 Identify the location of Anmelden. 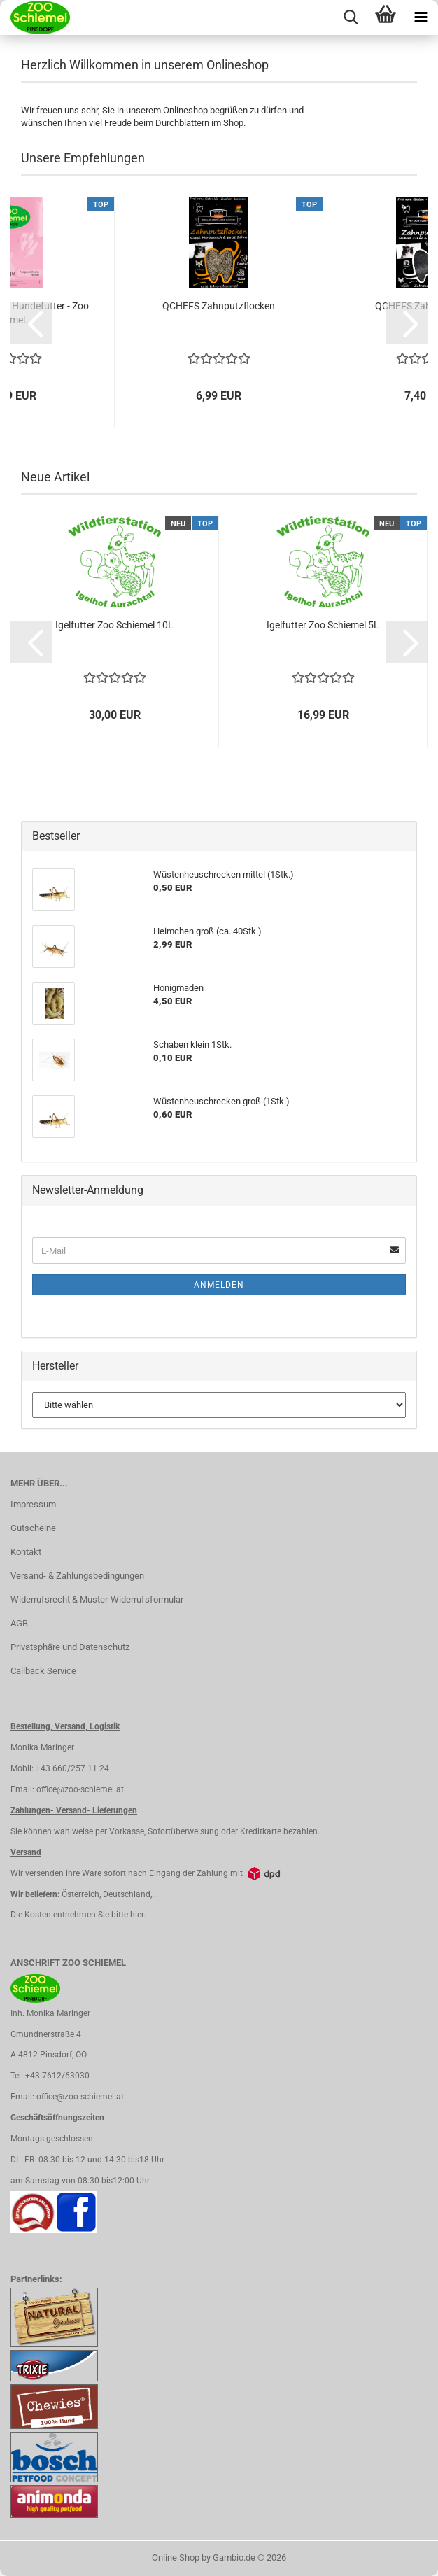
(219, 1285).